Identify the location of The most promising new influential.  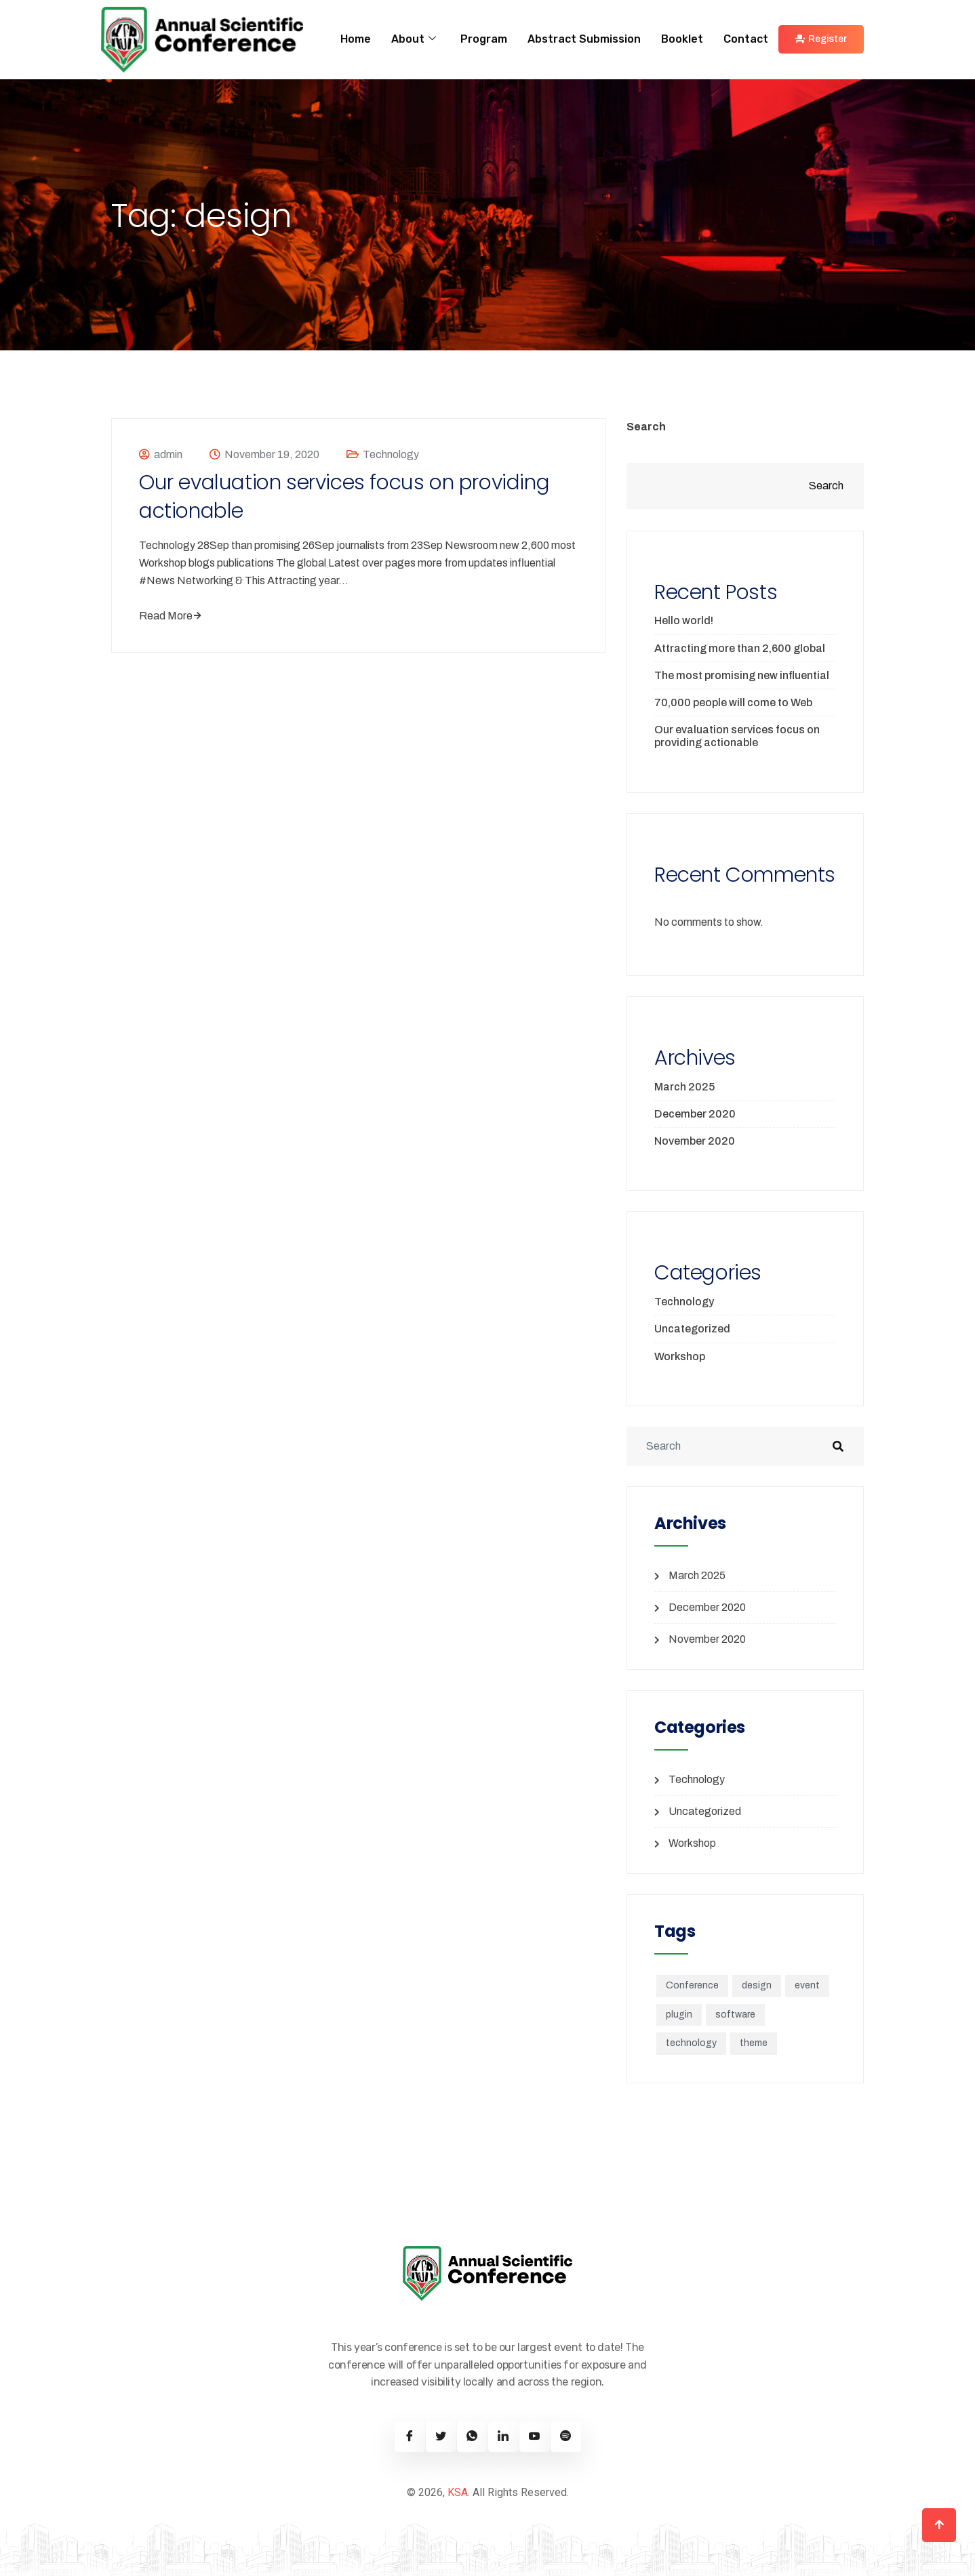
(741, 675).